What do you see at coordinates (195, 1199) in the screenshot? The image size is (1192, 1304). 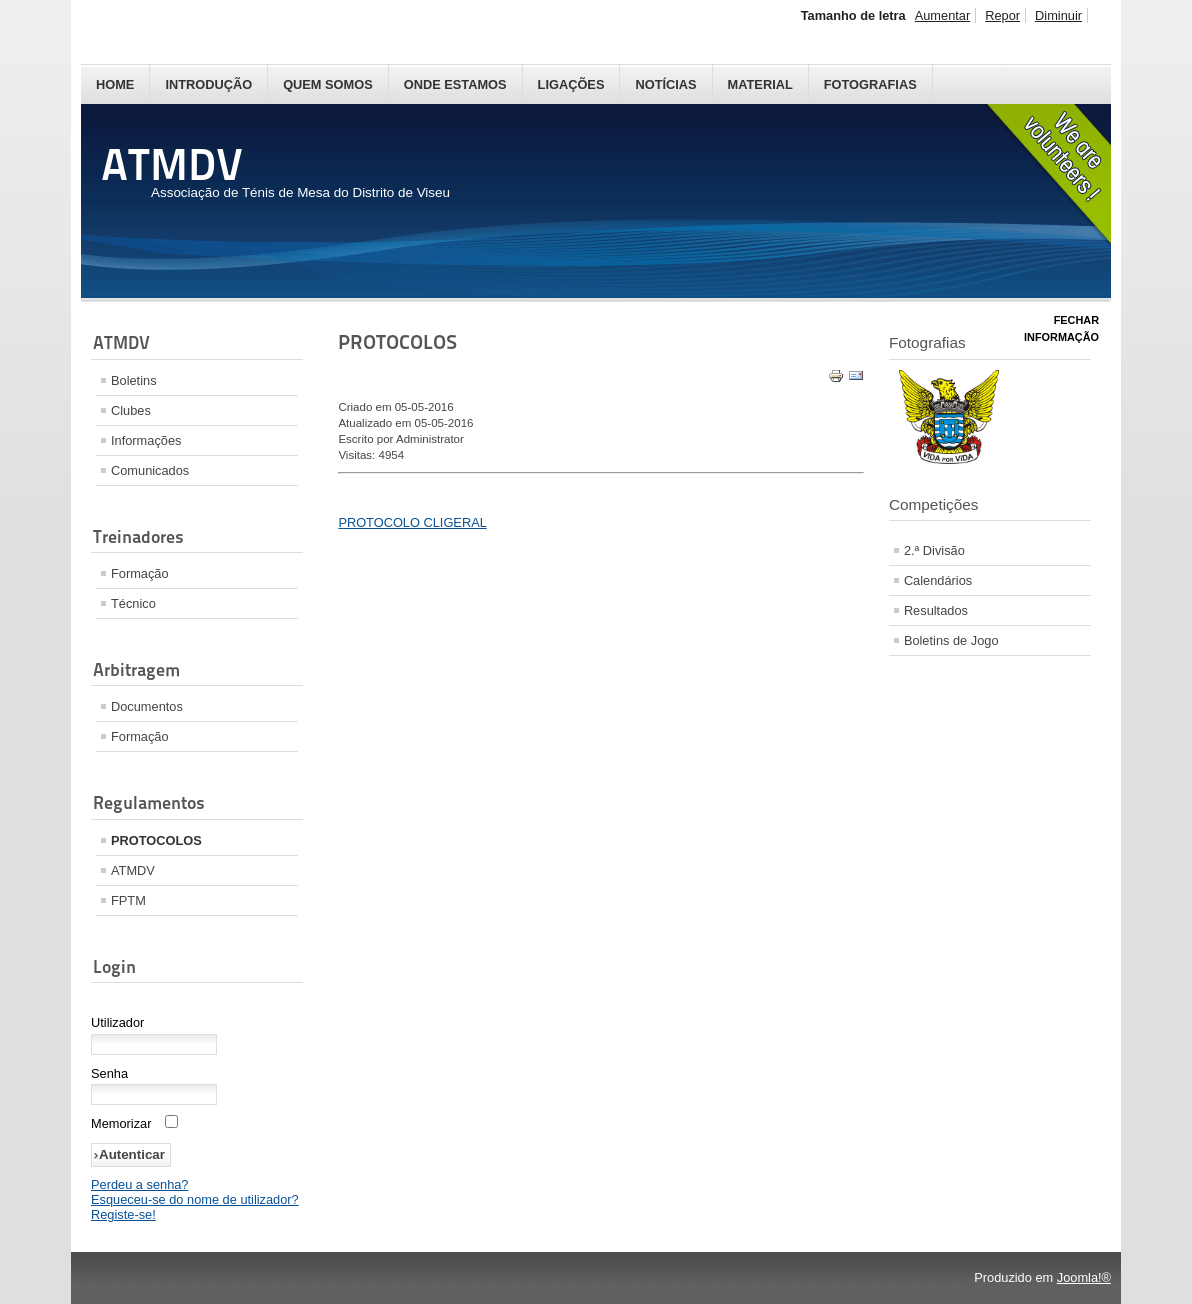 I see `Esqueceu-se do nome de utilizador?` at bounding box center [195, 1199].